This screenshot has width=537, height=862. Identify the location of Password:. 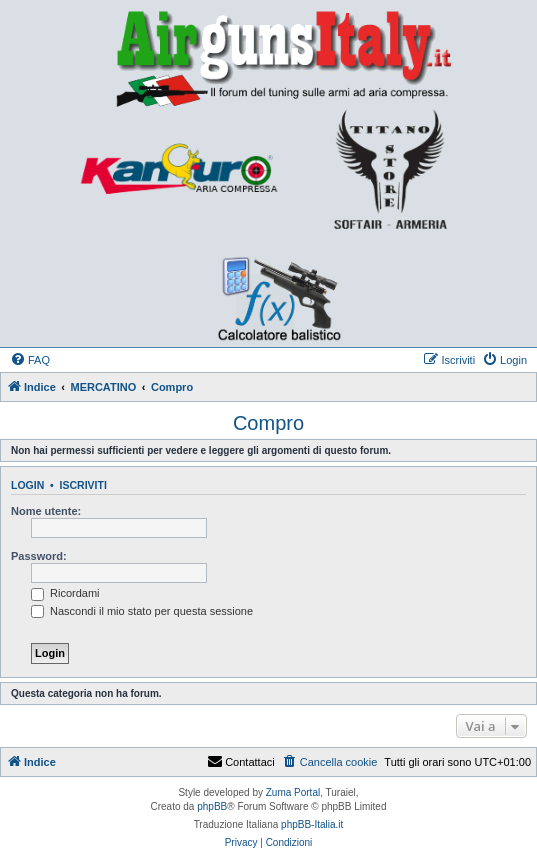
(39, 556).